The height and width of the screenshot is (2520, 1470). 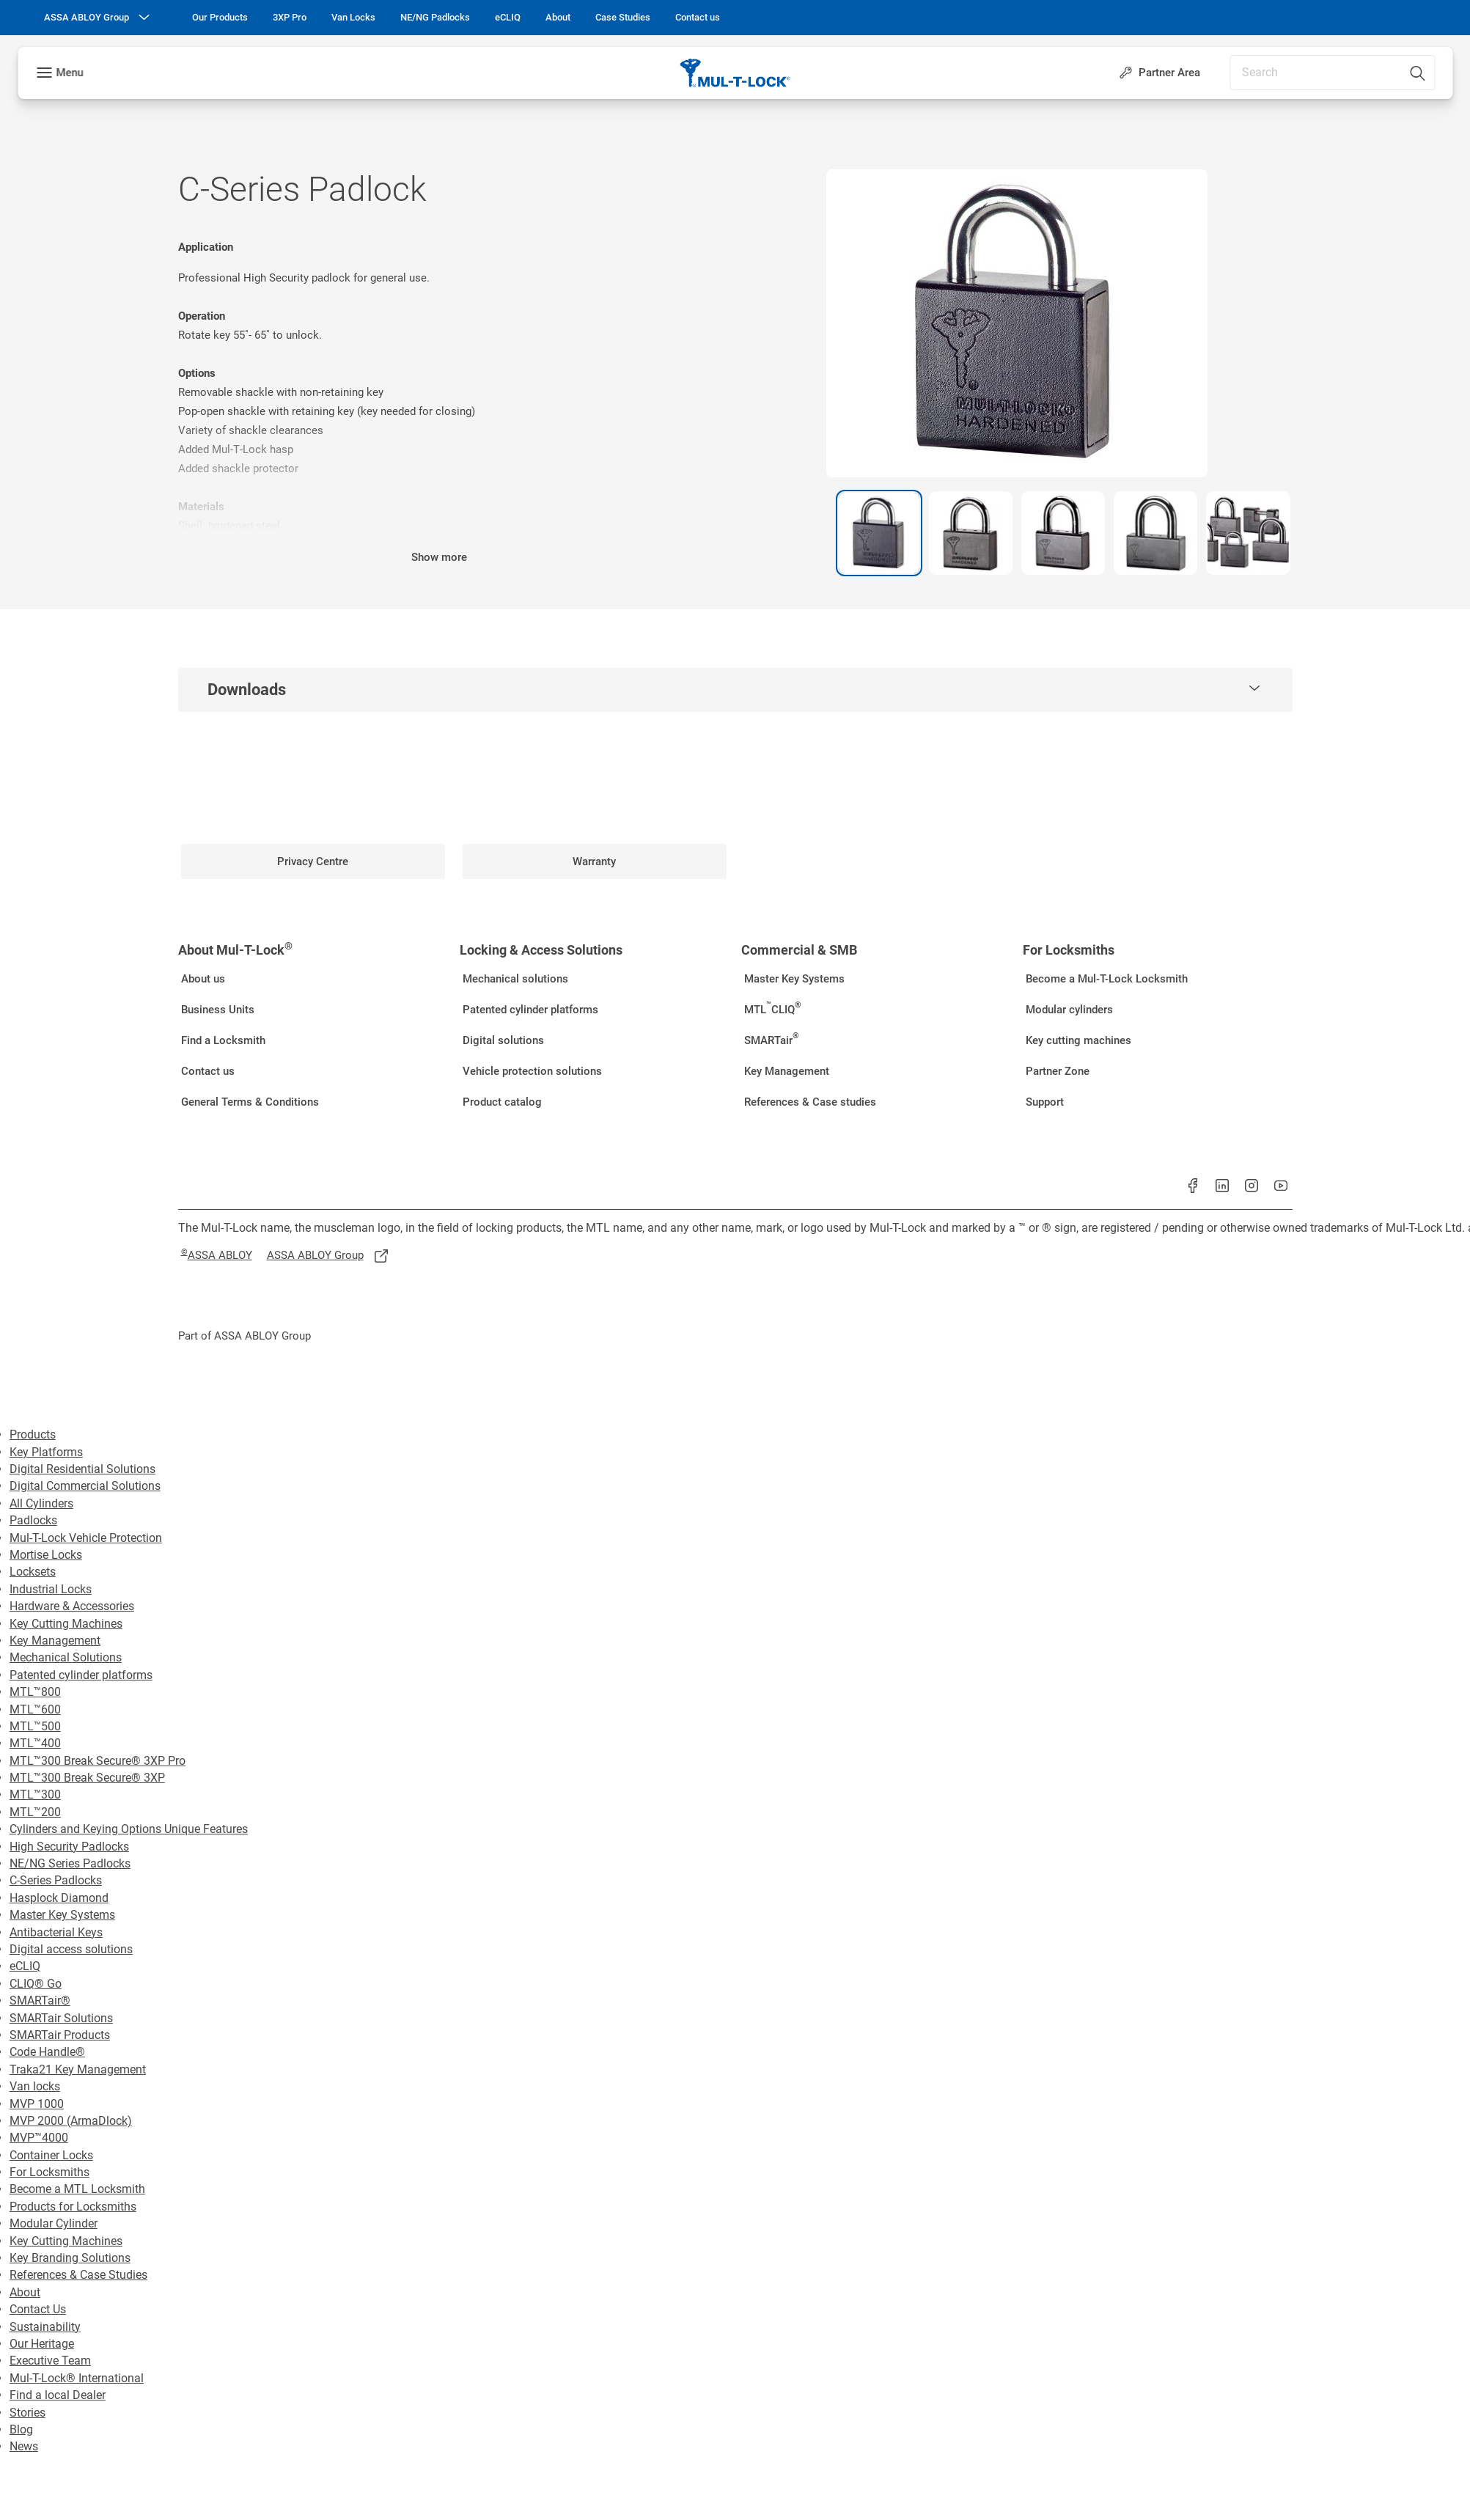 What do you see at coordinates (33, 1572) in the screenshot?
I see `Locksets` at bounding box center [33, 1572].